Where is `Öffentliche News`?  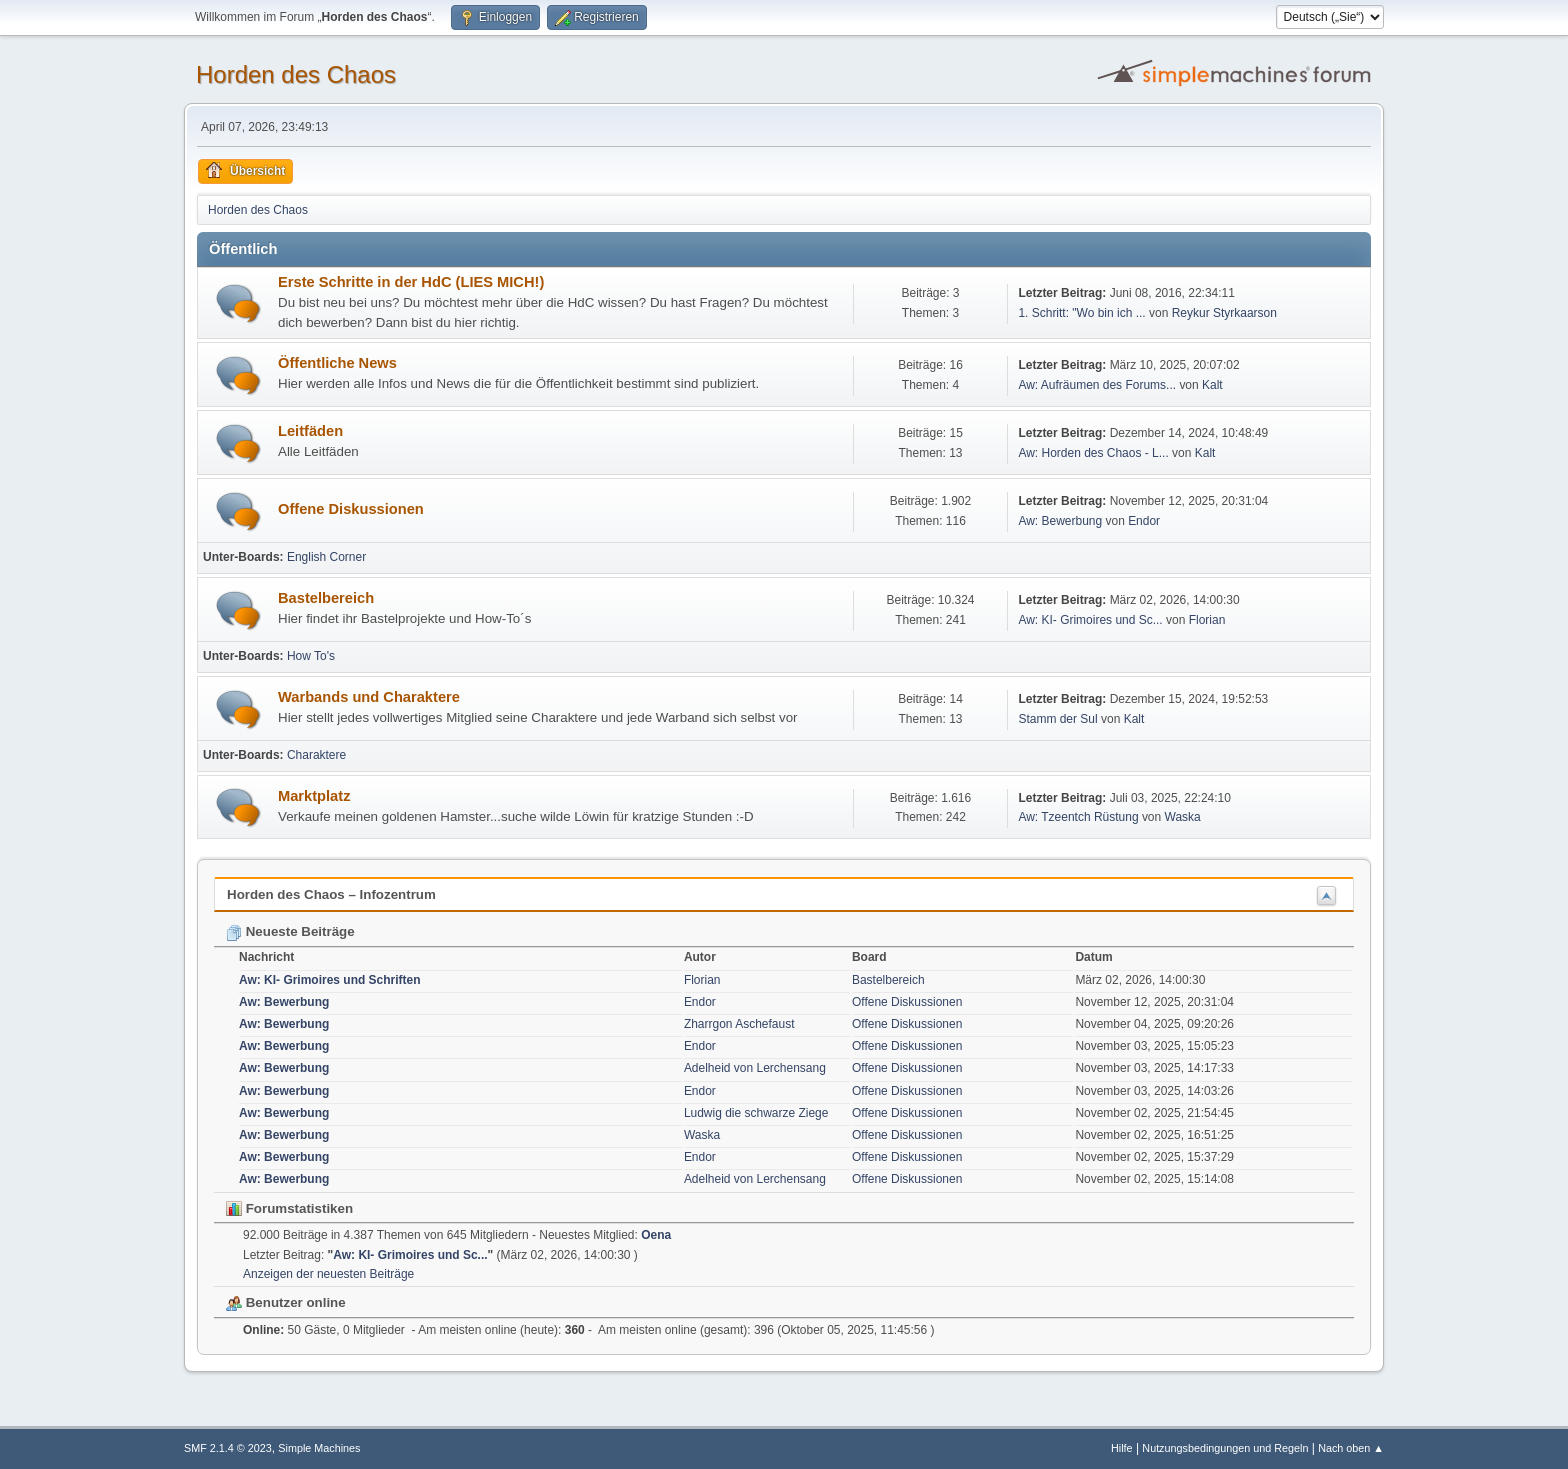
Öffentliche News is located at coordinates (337, 363).